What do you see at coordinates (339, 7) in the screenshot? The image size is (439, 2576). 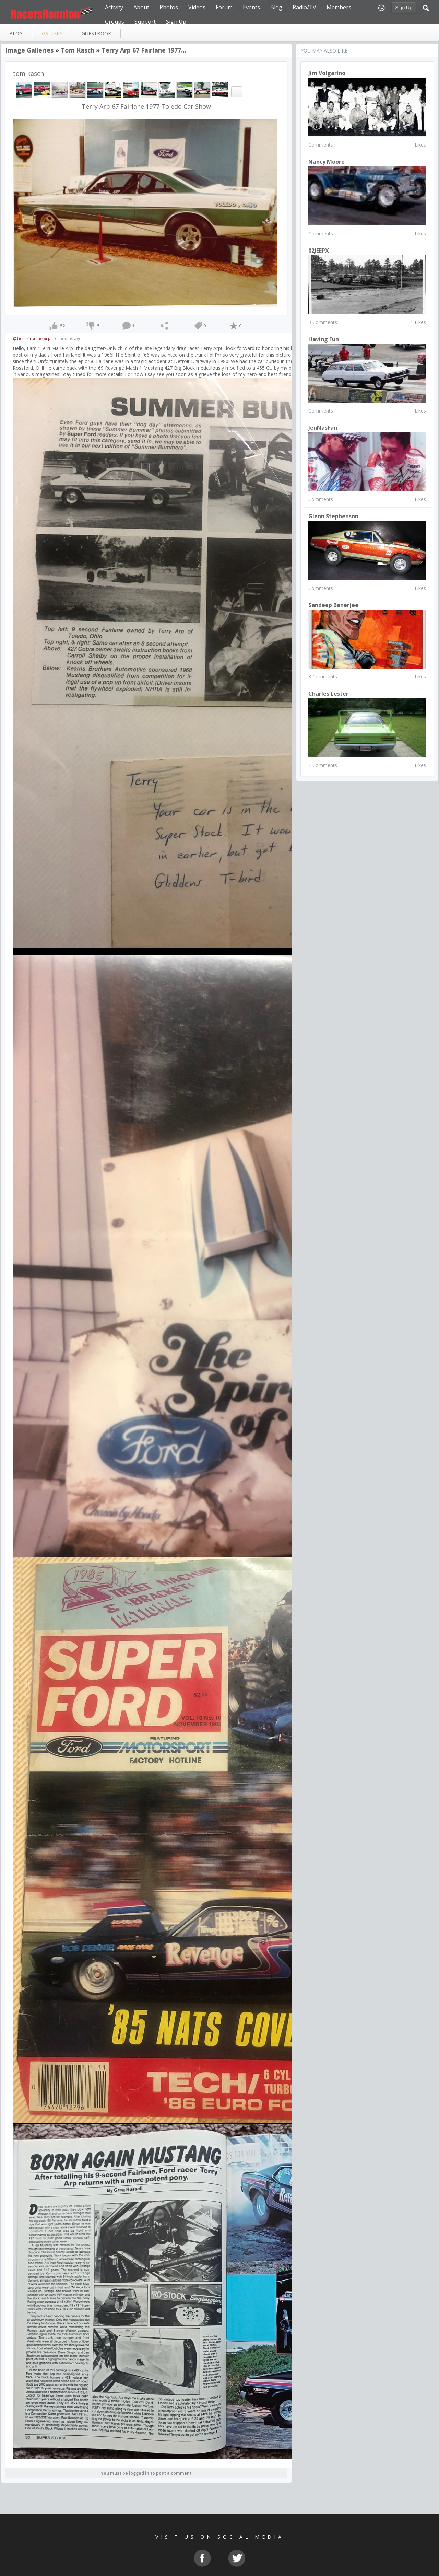 I see `Members` at bounding box center [339, 7].